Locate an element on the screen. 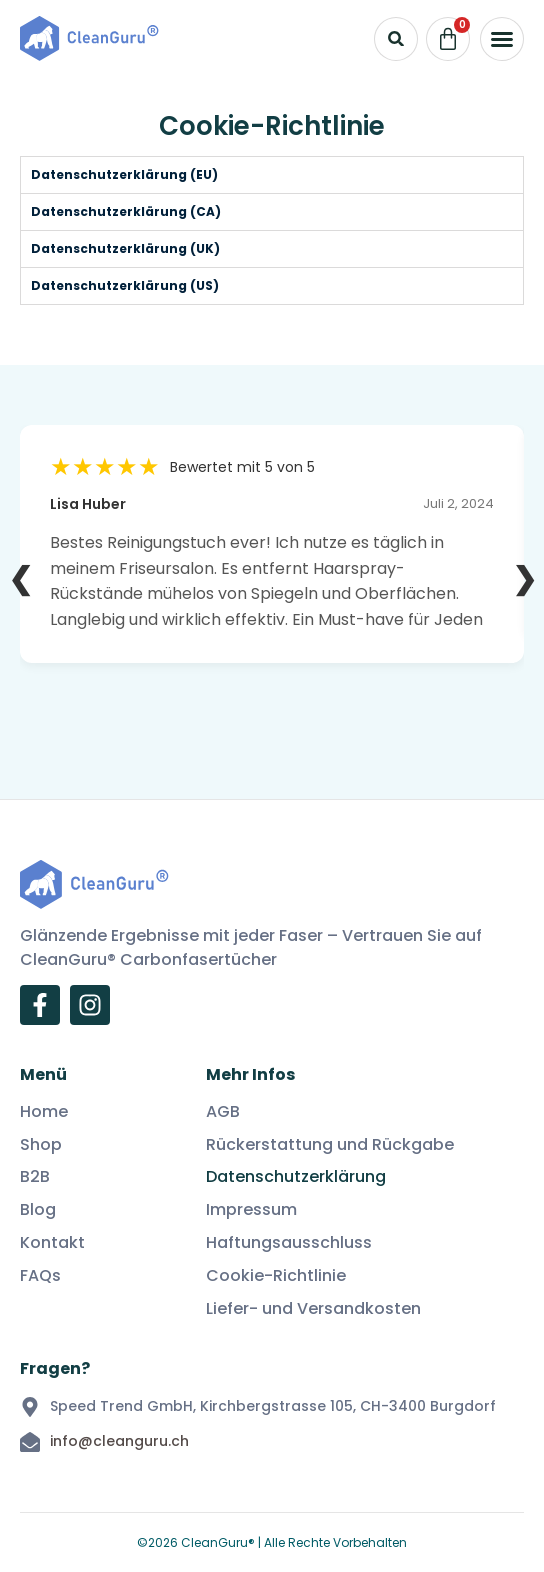  Datenschutzerklärung is located at coordinates (296, 1177).